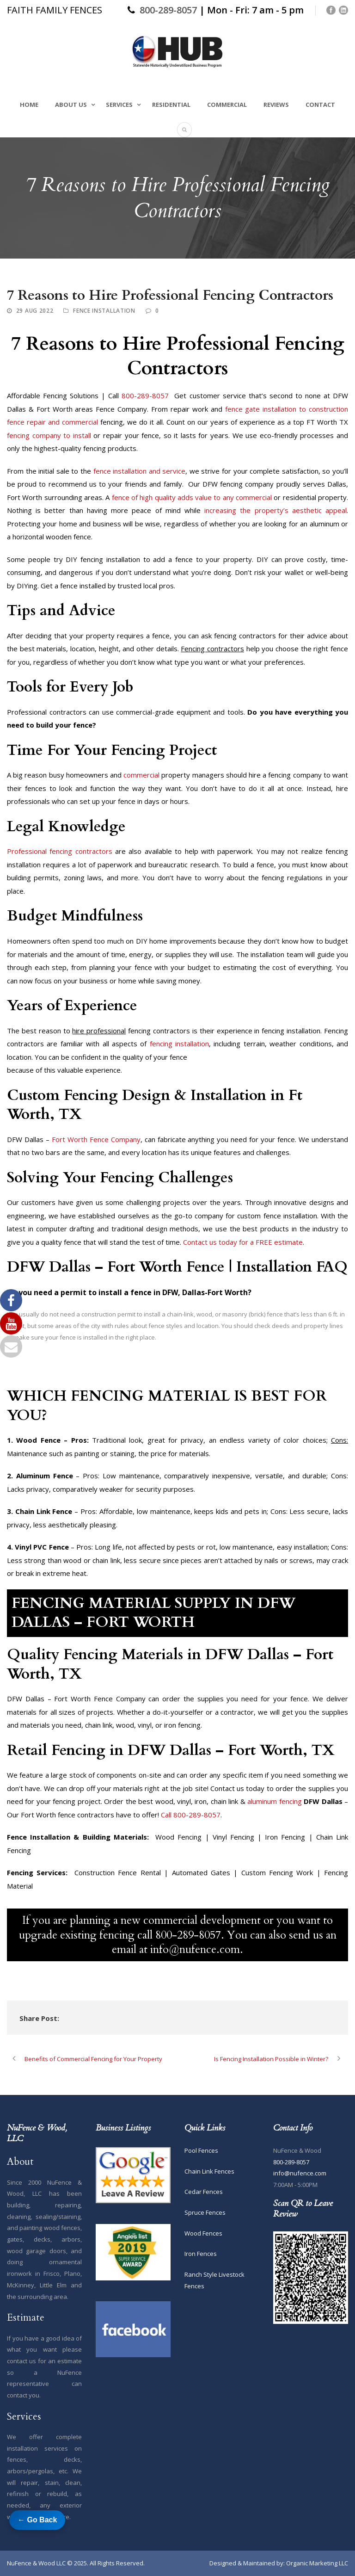 The image size is (355, 2576). Describe the element at coordinates (104, 311) in the screenshot. I see `Fence Installation` at that location.